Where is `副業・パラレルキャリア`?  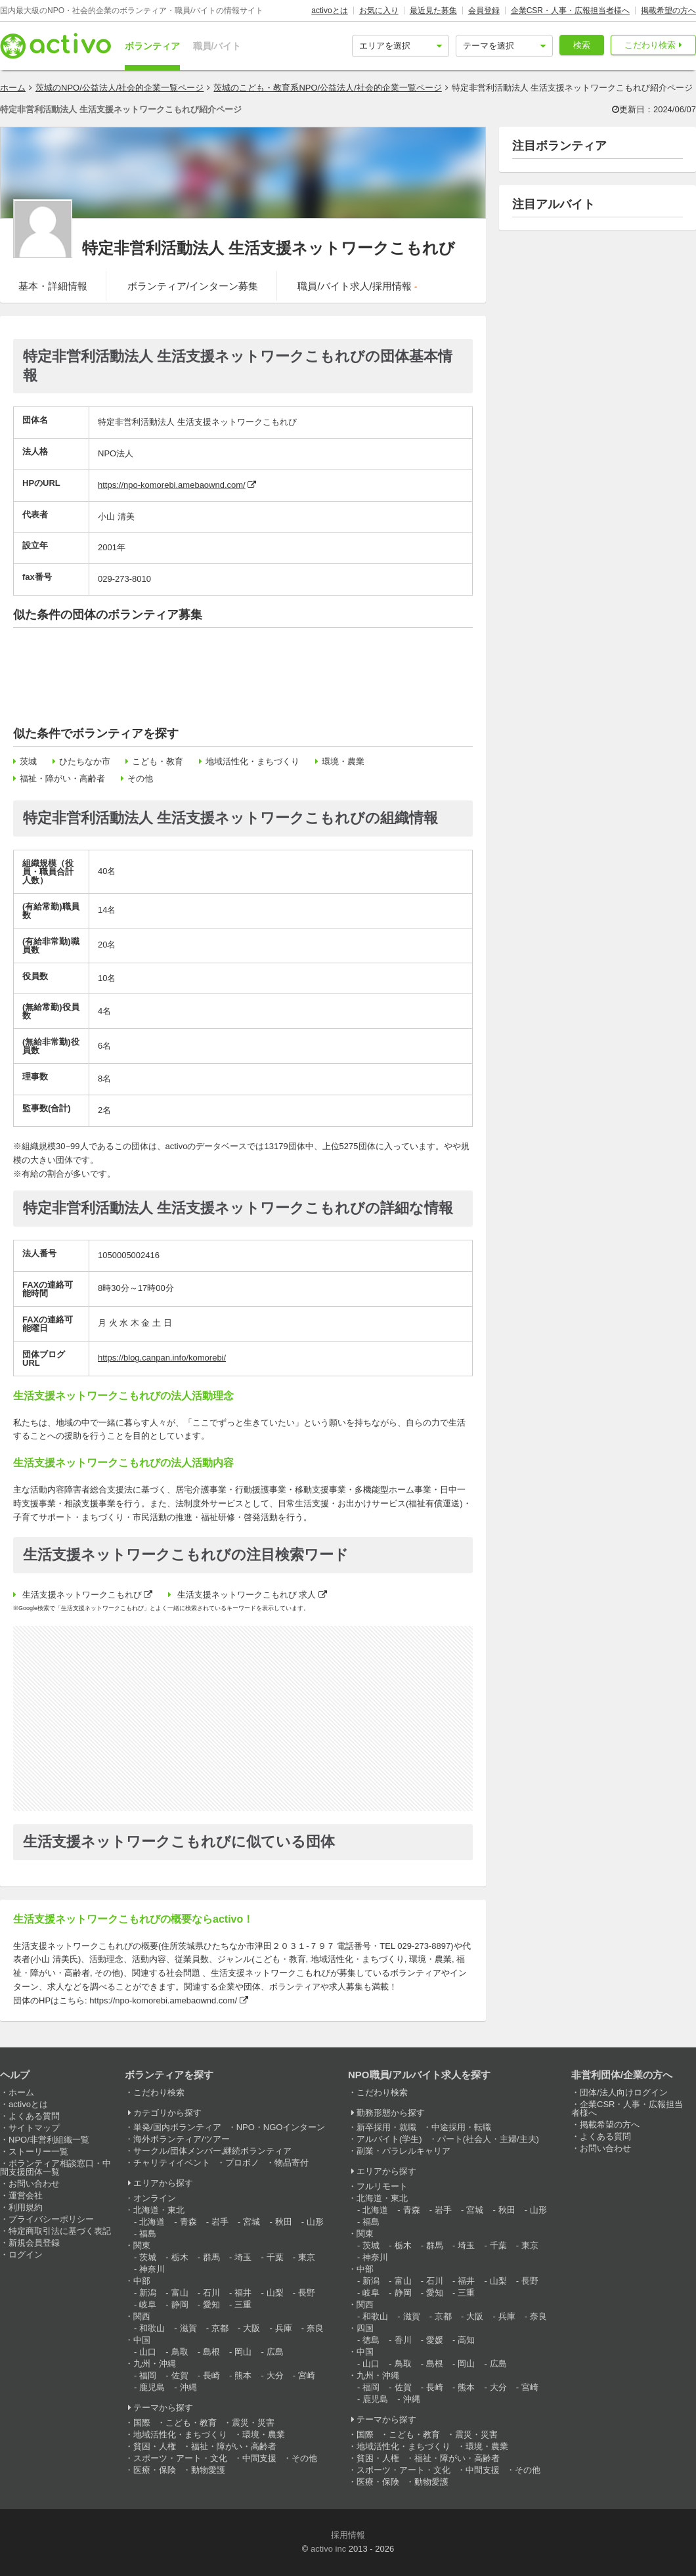
副業・パラレルキャリア is located at coordinates (403, 2151).